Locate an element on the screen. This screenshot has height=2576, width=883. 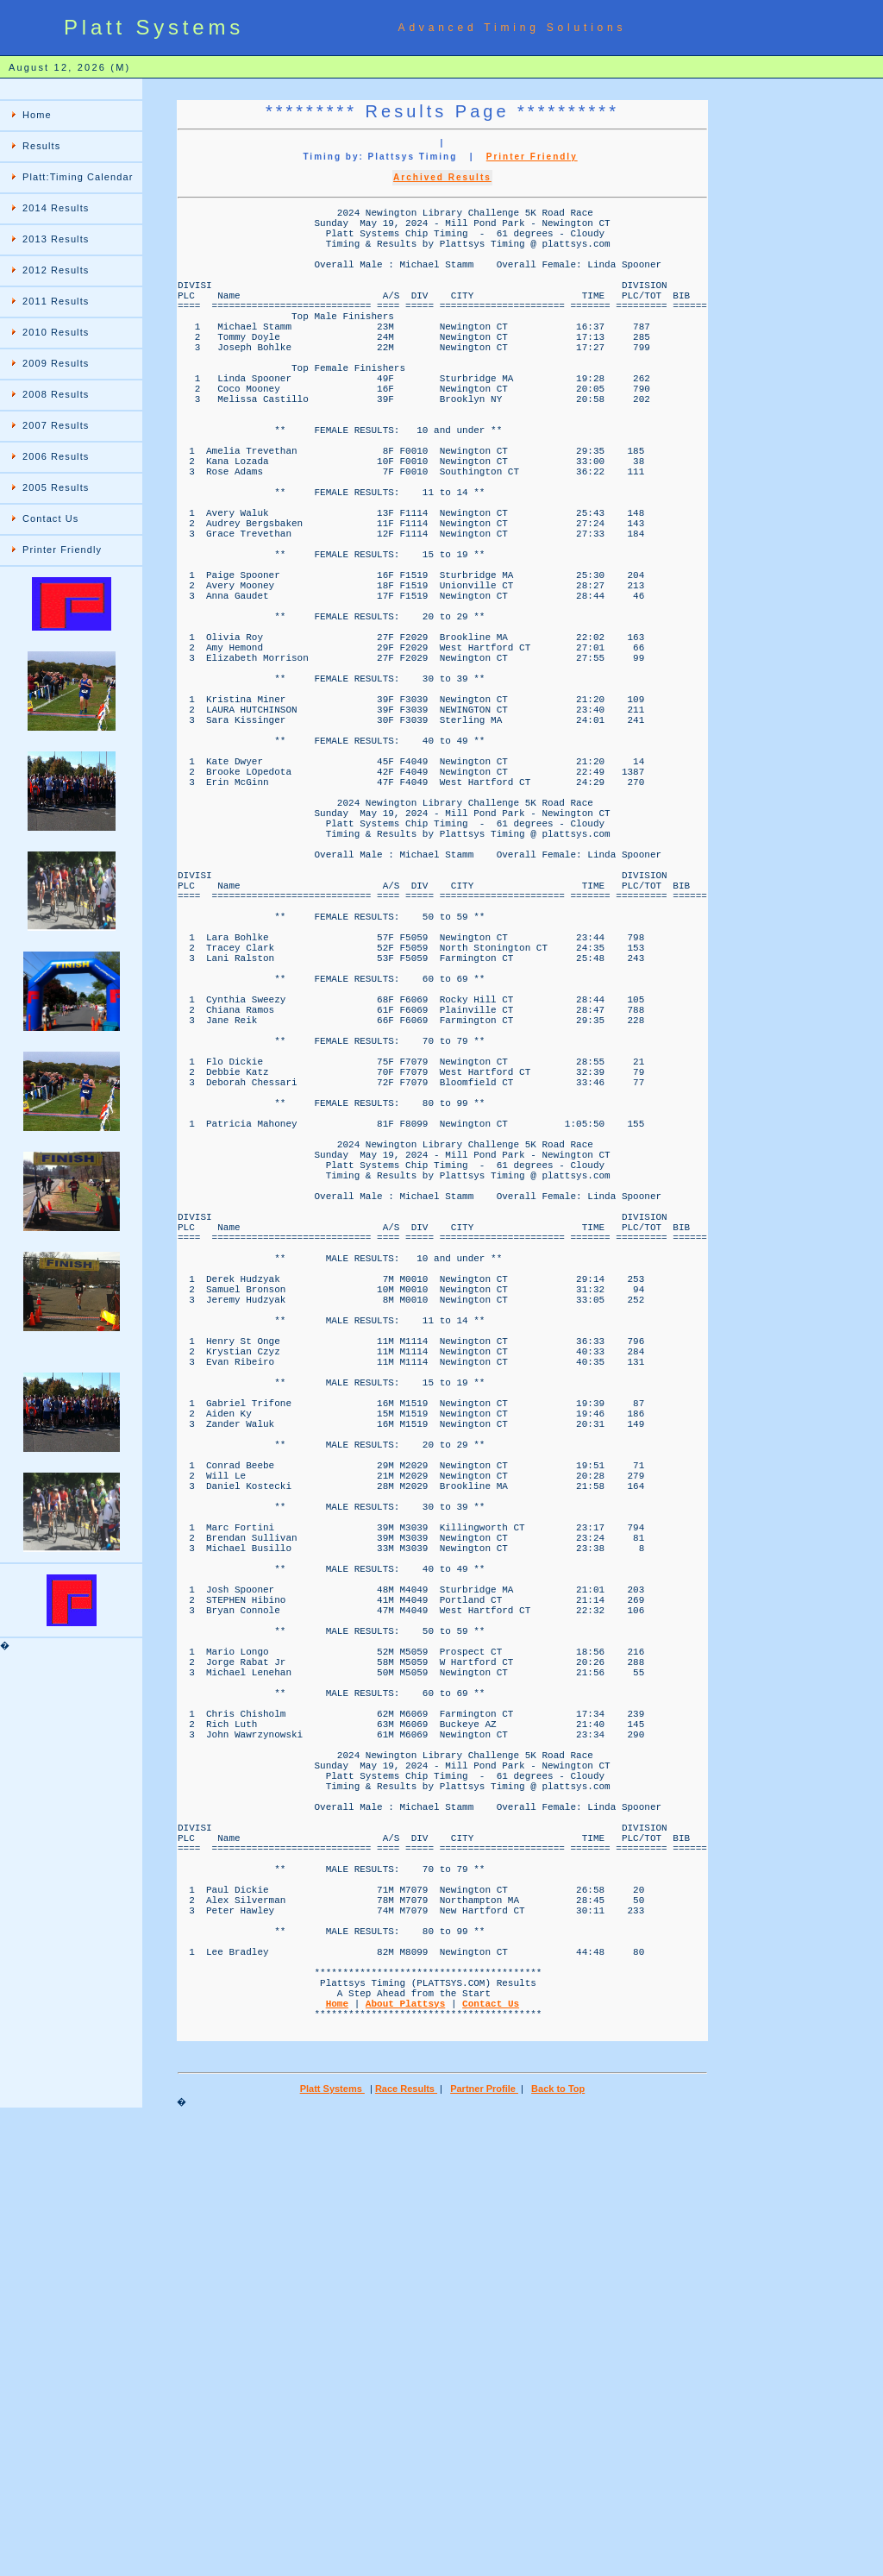
Home is located at coordinates (37, 115).